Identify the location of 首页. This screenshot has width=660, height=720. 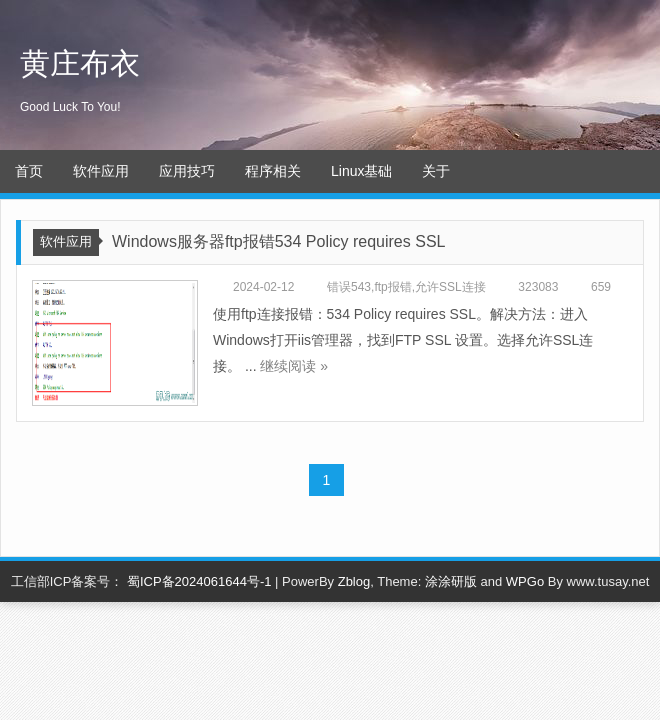
(29, 171).